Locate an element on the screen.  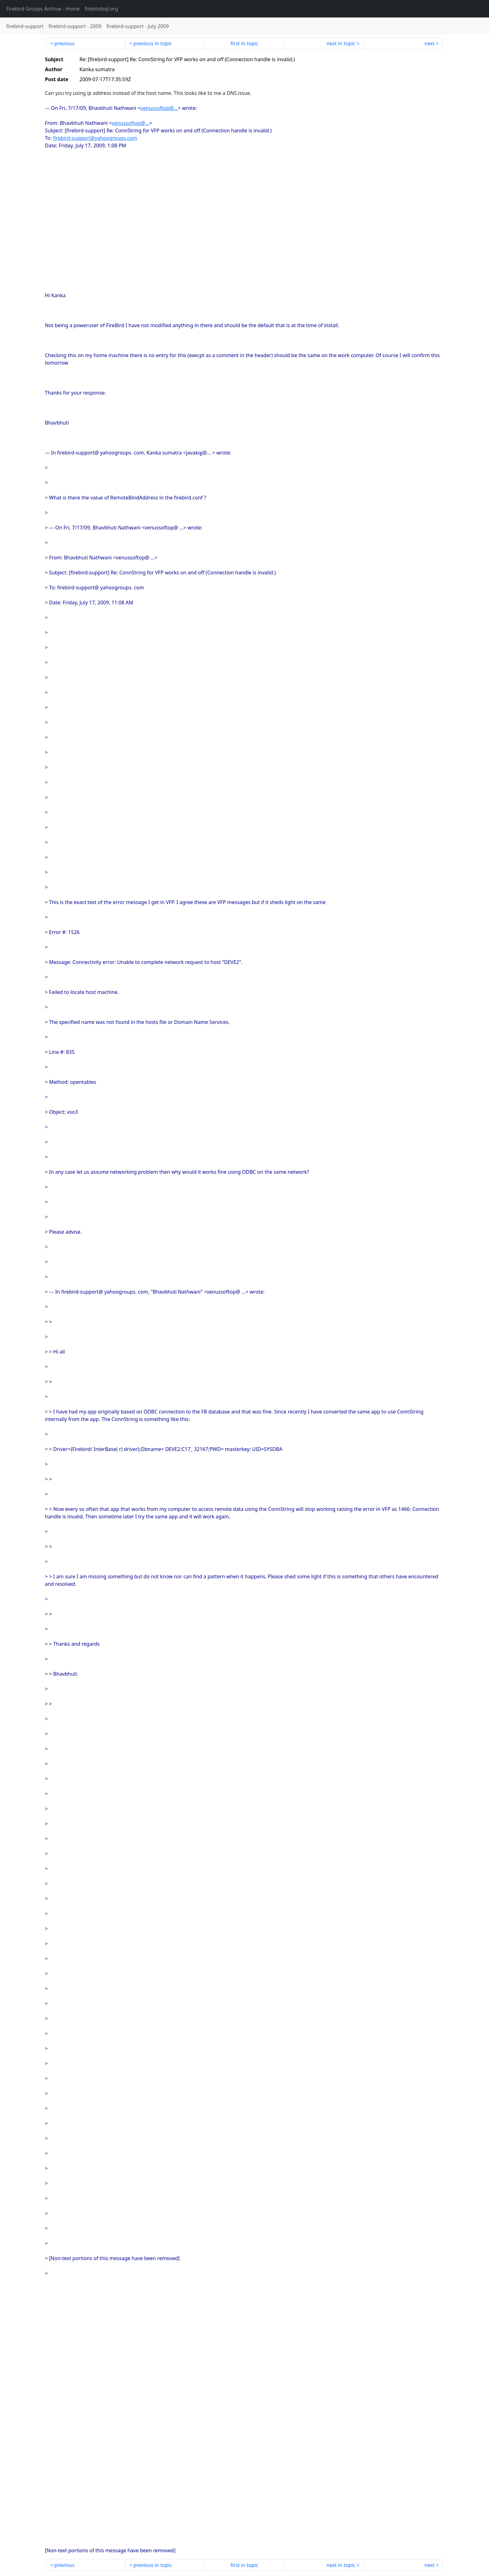
previous in topic is located at coordinates (152, 43).